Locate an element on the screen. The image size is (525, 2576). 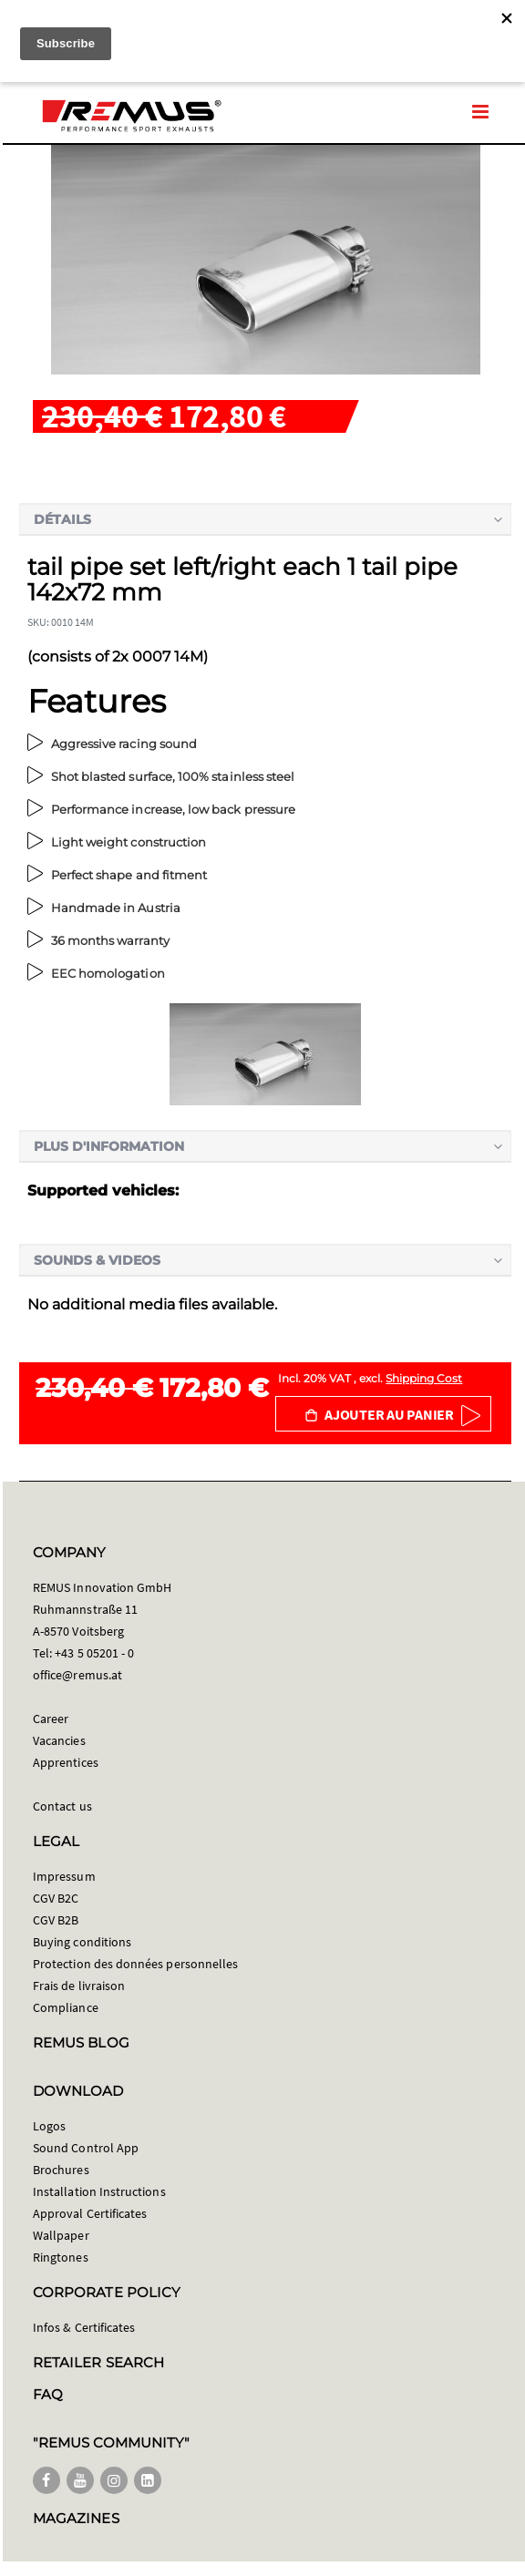
+43 5 05201 - 0 is located at coordinates (94, 1653).